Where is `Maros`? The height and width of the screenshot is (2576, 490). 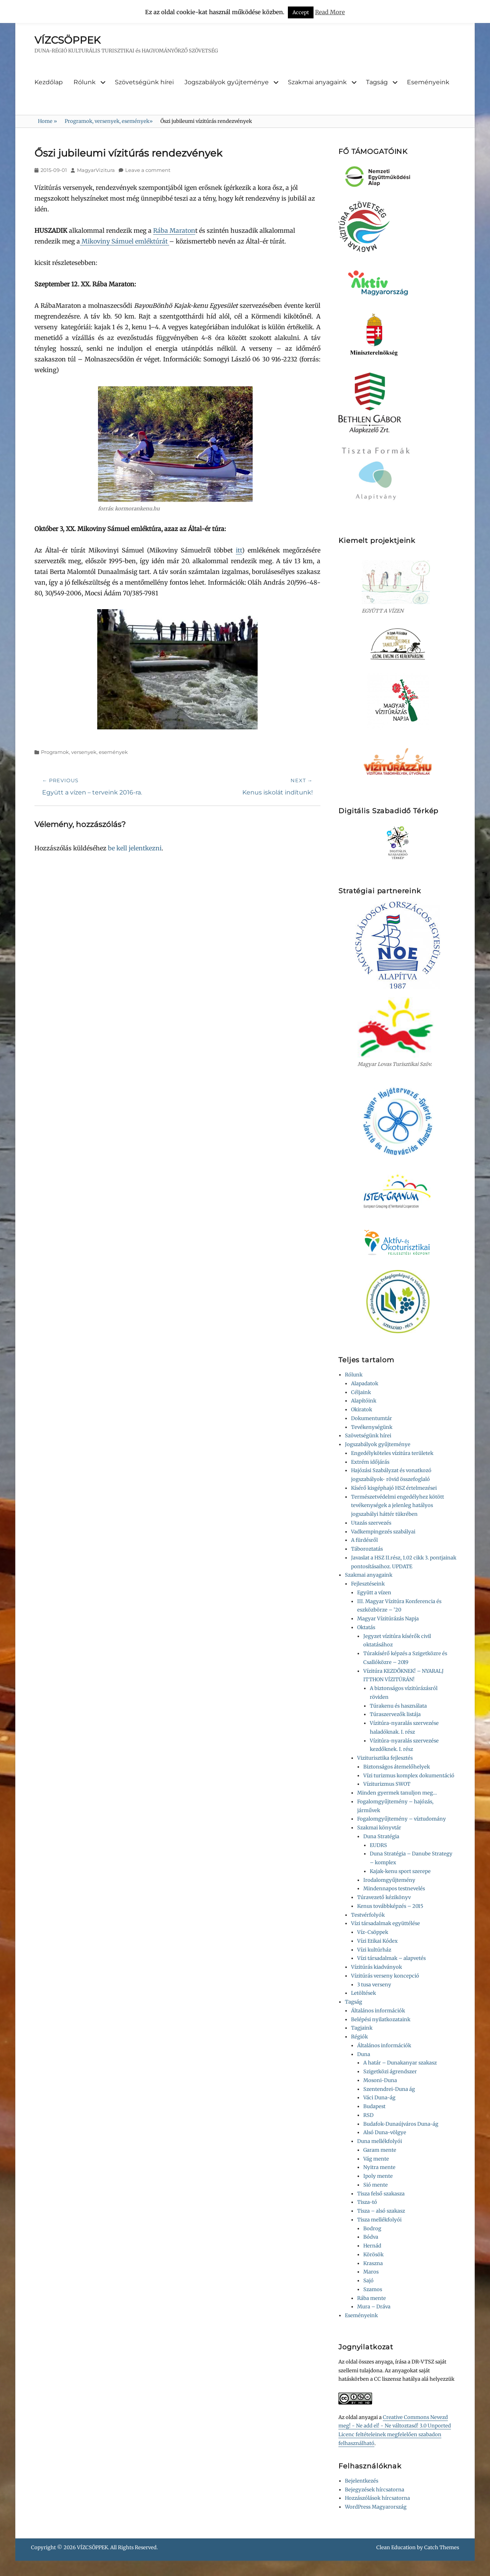
Maros is located at coordinates (371, 2272).